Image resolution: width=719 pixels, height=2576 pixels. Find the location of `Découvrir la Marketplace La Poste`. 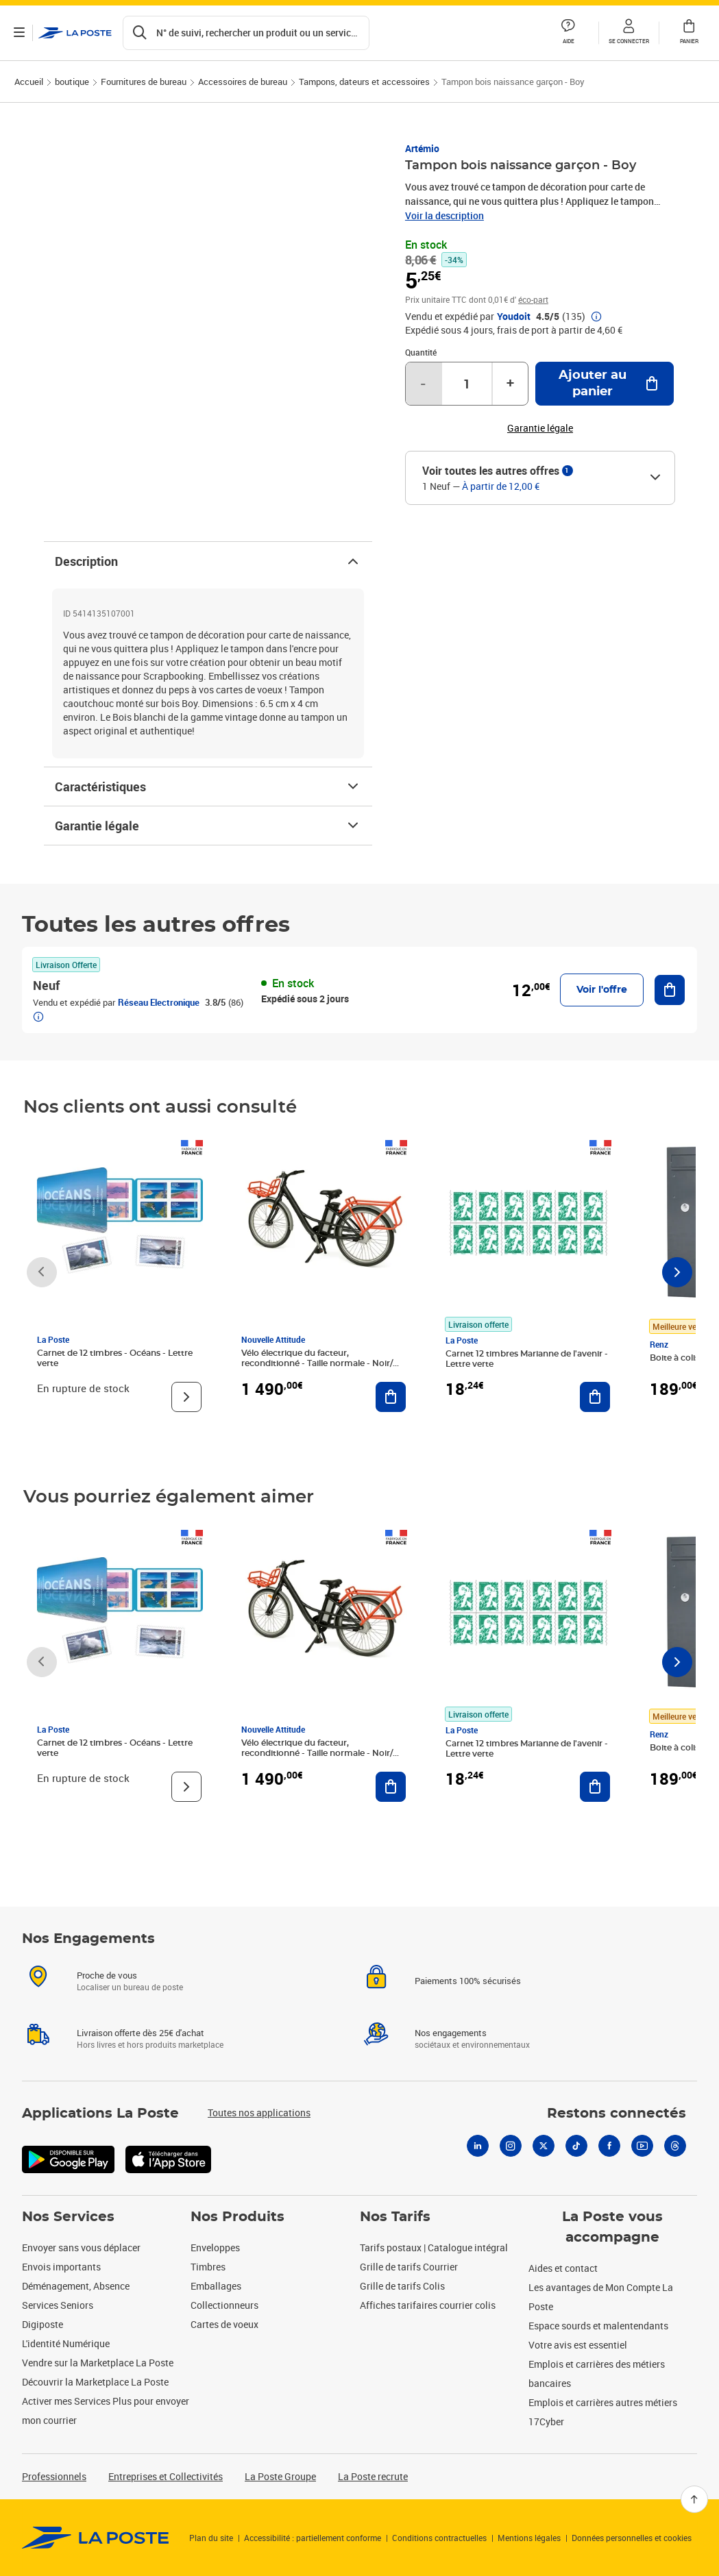

Découvrir la Marketplace La Poste is located at coordinates (95, 2381).